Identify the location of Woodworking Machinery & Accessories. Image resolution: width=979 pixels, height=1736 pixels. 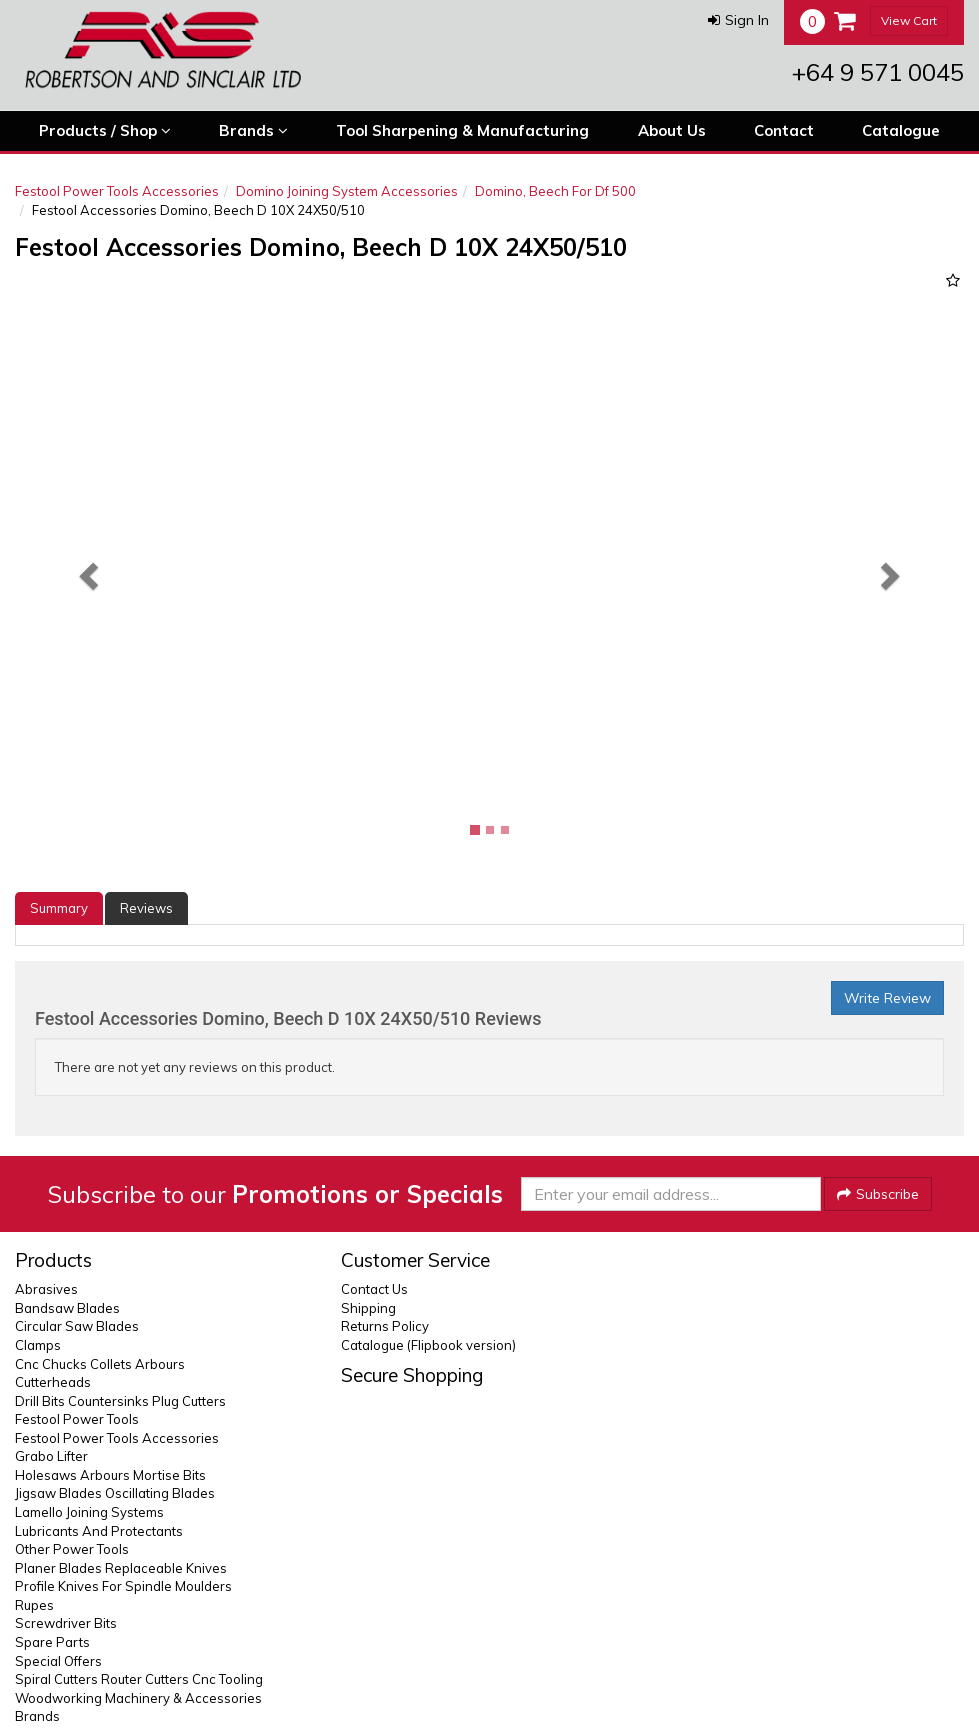
(138, 1698).